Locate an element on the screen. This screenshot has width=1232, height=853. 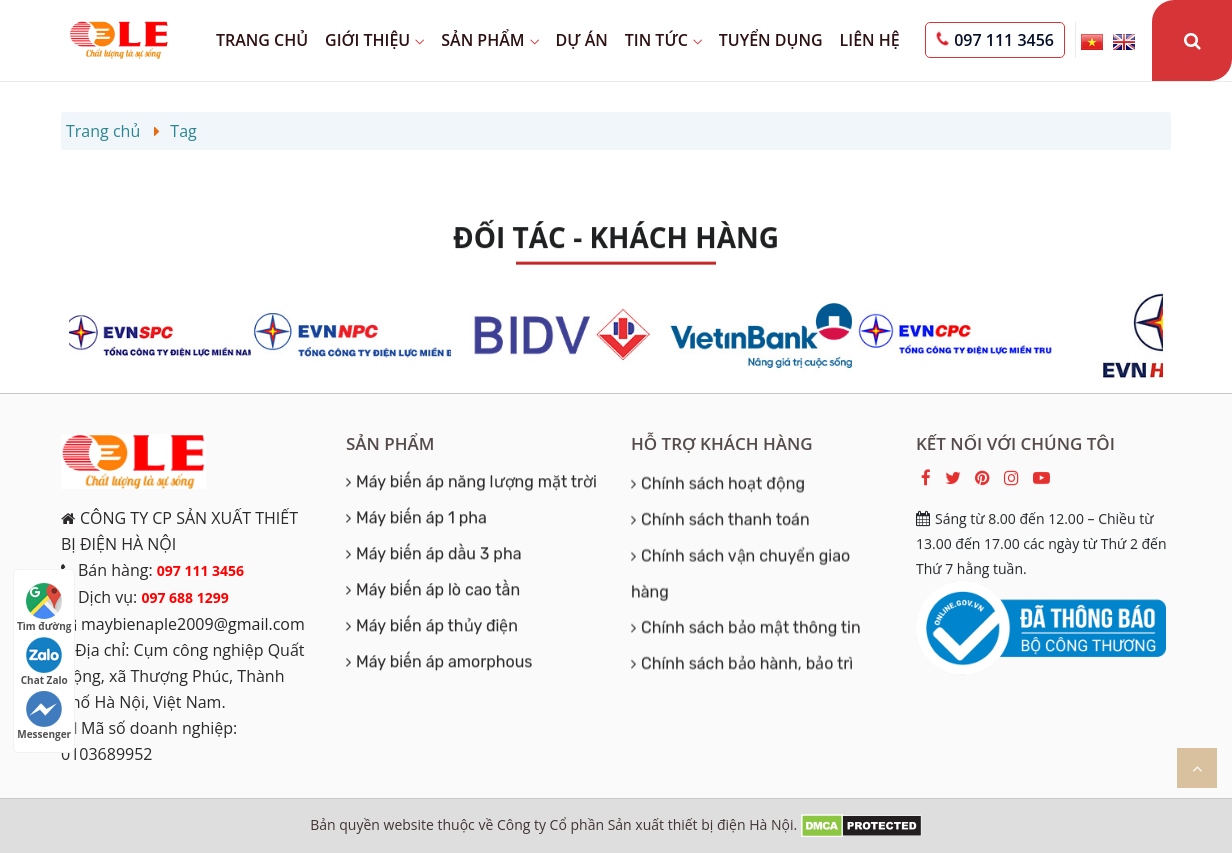
Chính sách bảo mật thông tin is located at coordinates (751, 647).